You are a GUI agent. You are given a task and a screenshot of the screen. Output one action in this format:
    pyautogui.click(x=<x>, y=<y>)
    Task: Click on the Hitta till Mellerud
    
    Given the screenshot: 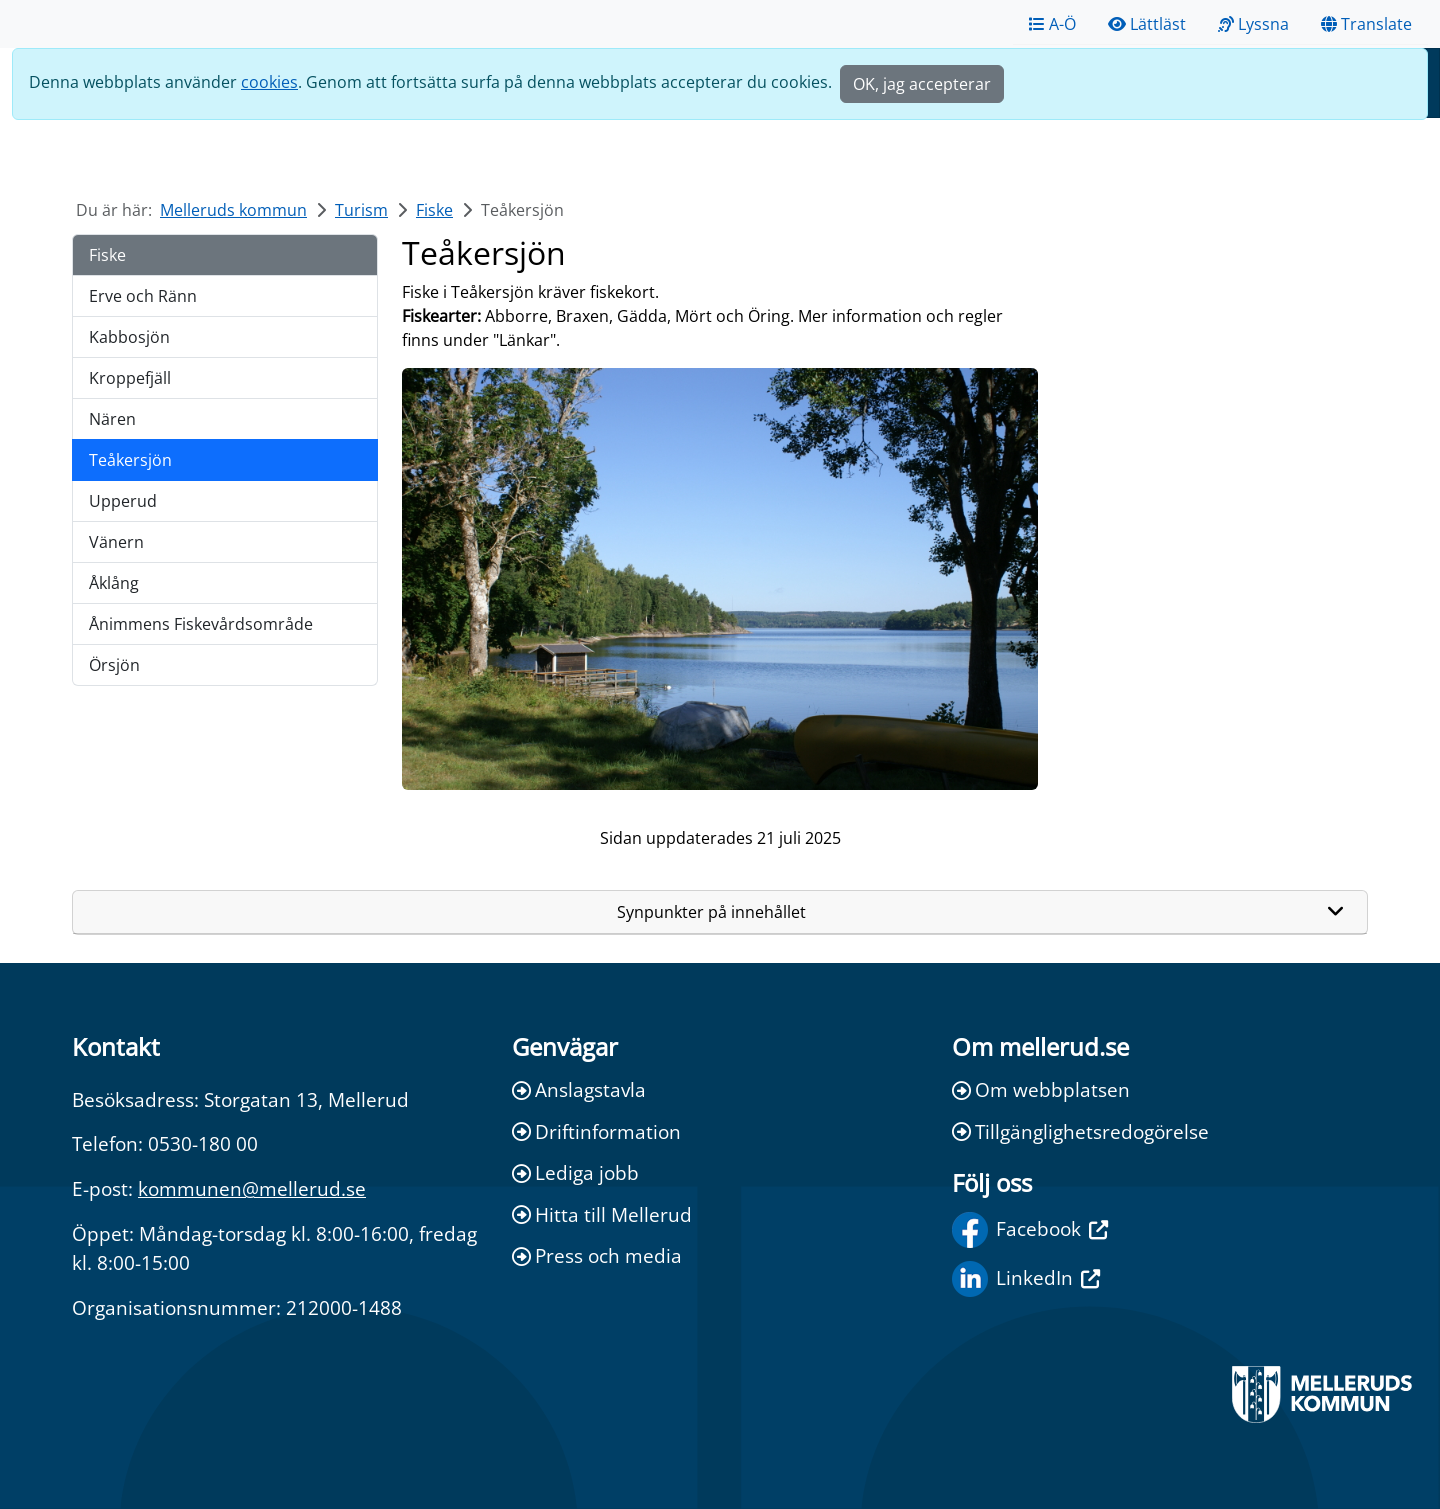 What is the action you would take?
    pyautogui.click(x=602, y=1214)
    